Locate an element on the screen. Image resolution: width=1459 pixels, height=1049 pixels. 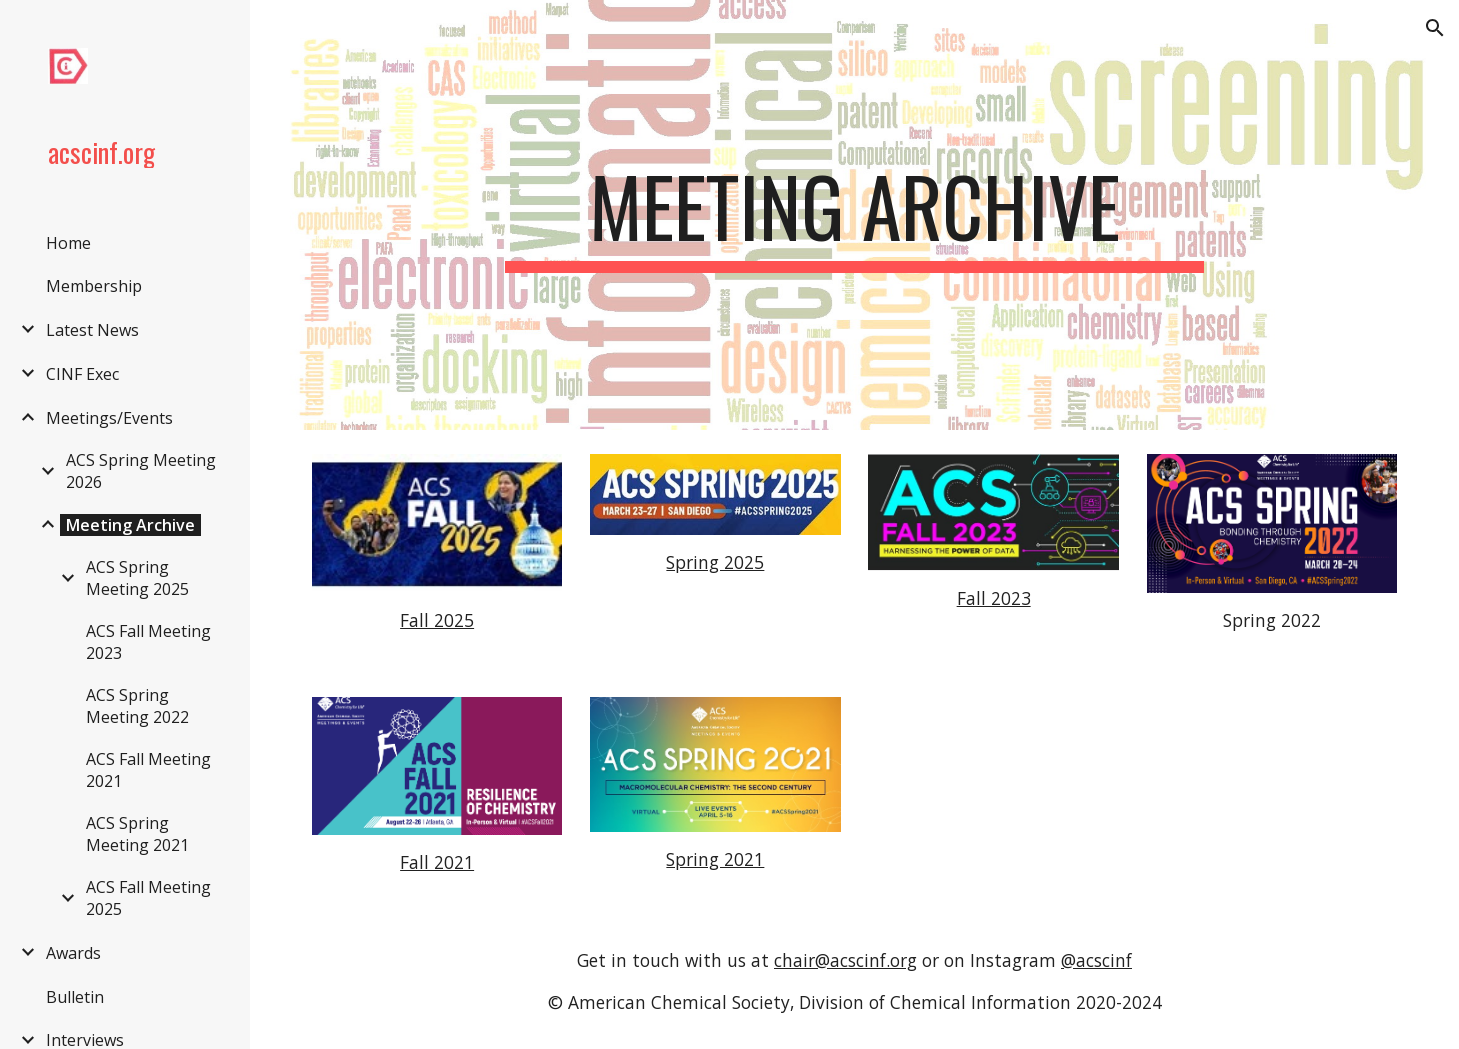
[button] is located at coordinates (1435, 28).